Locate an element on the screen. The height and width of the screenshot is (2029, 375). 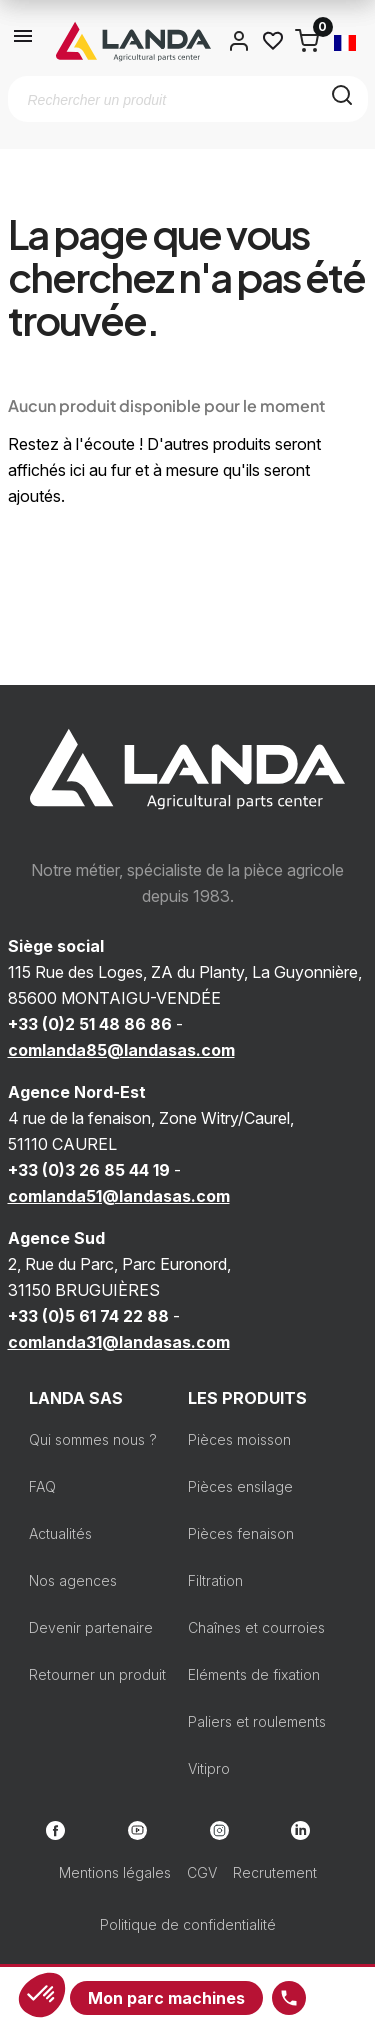
LinkedIn is located at coordinates (300, 1830).